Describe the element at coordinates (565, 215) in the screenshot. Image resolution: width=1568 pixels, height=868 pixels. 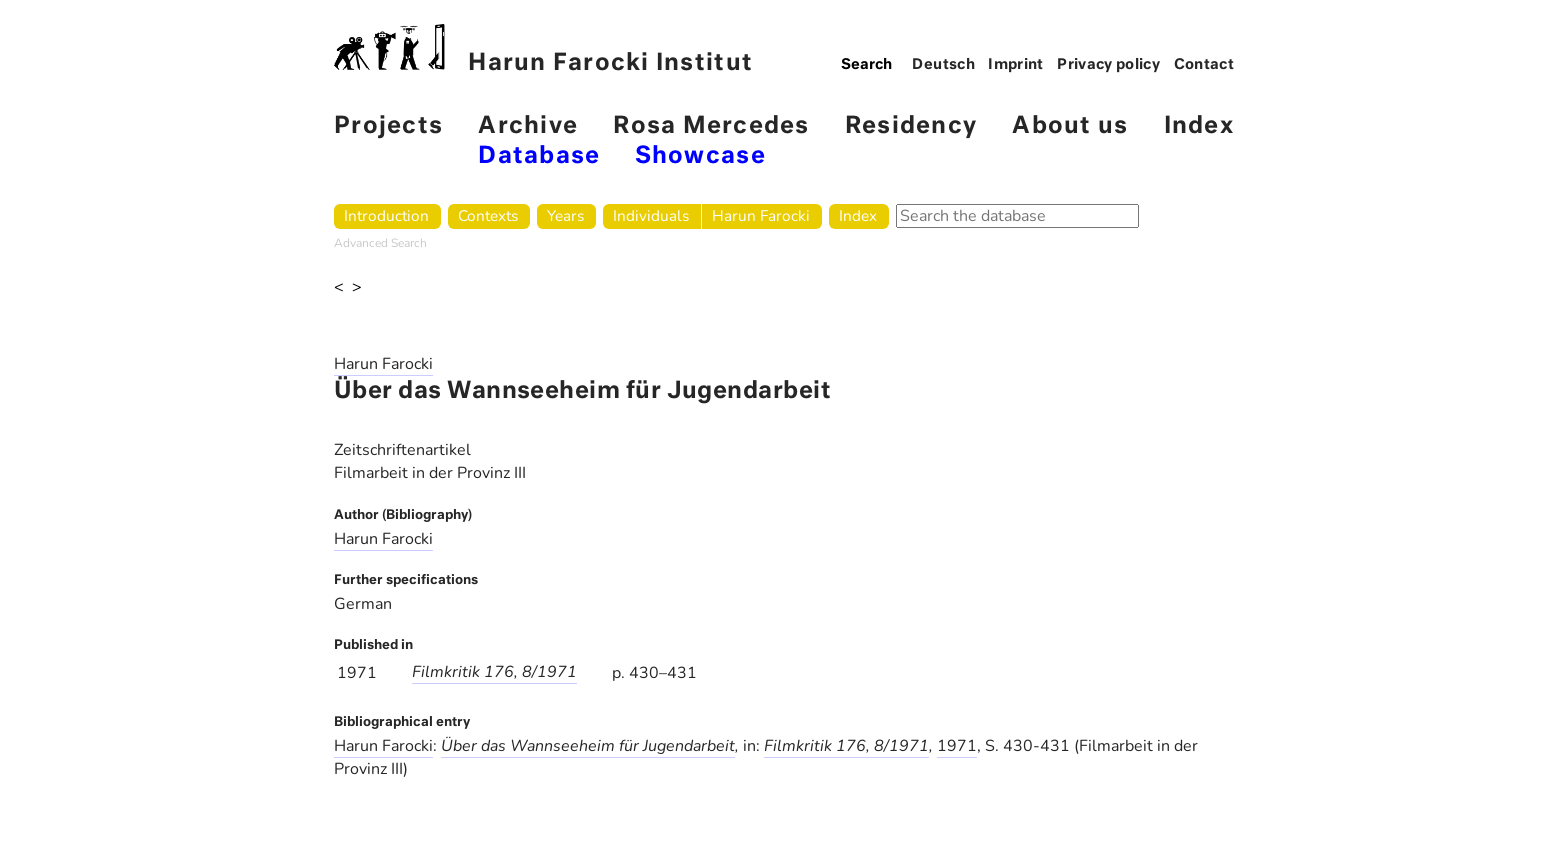
I see `Years` at that location.